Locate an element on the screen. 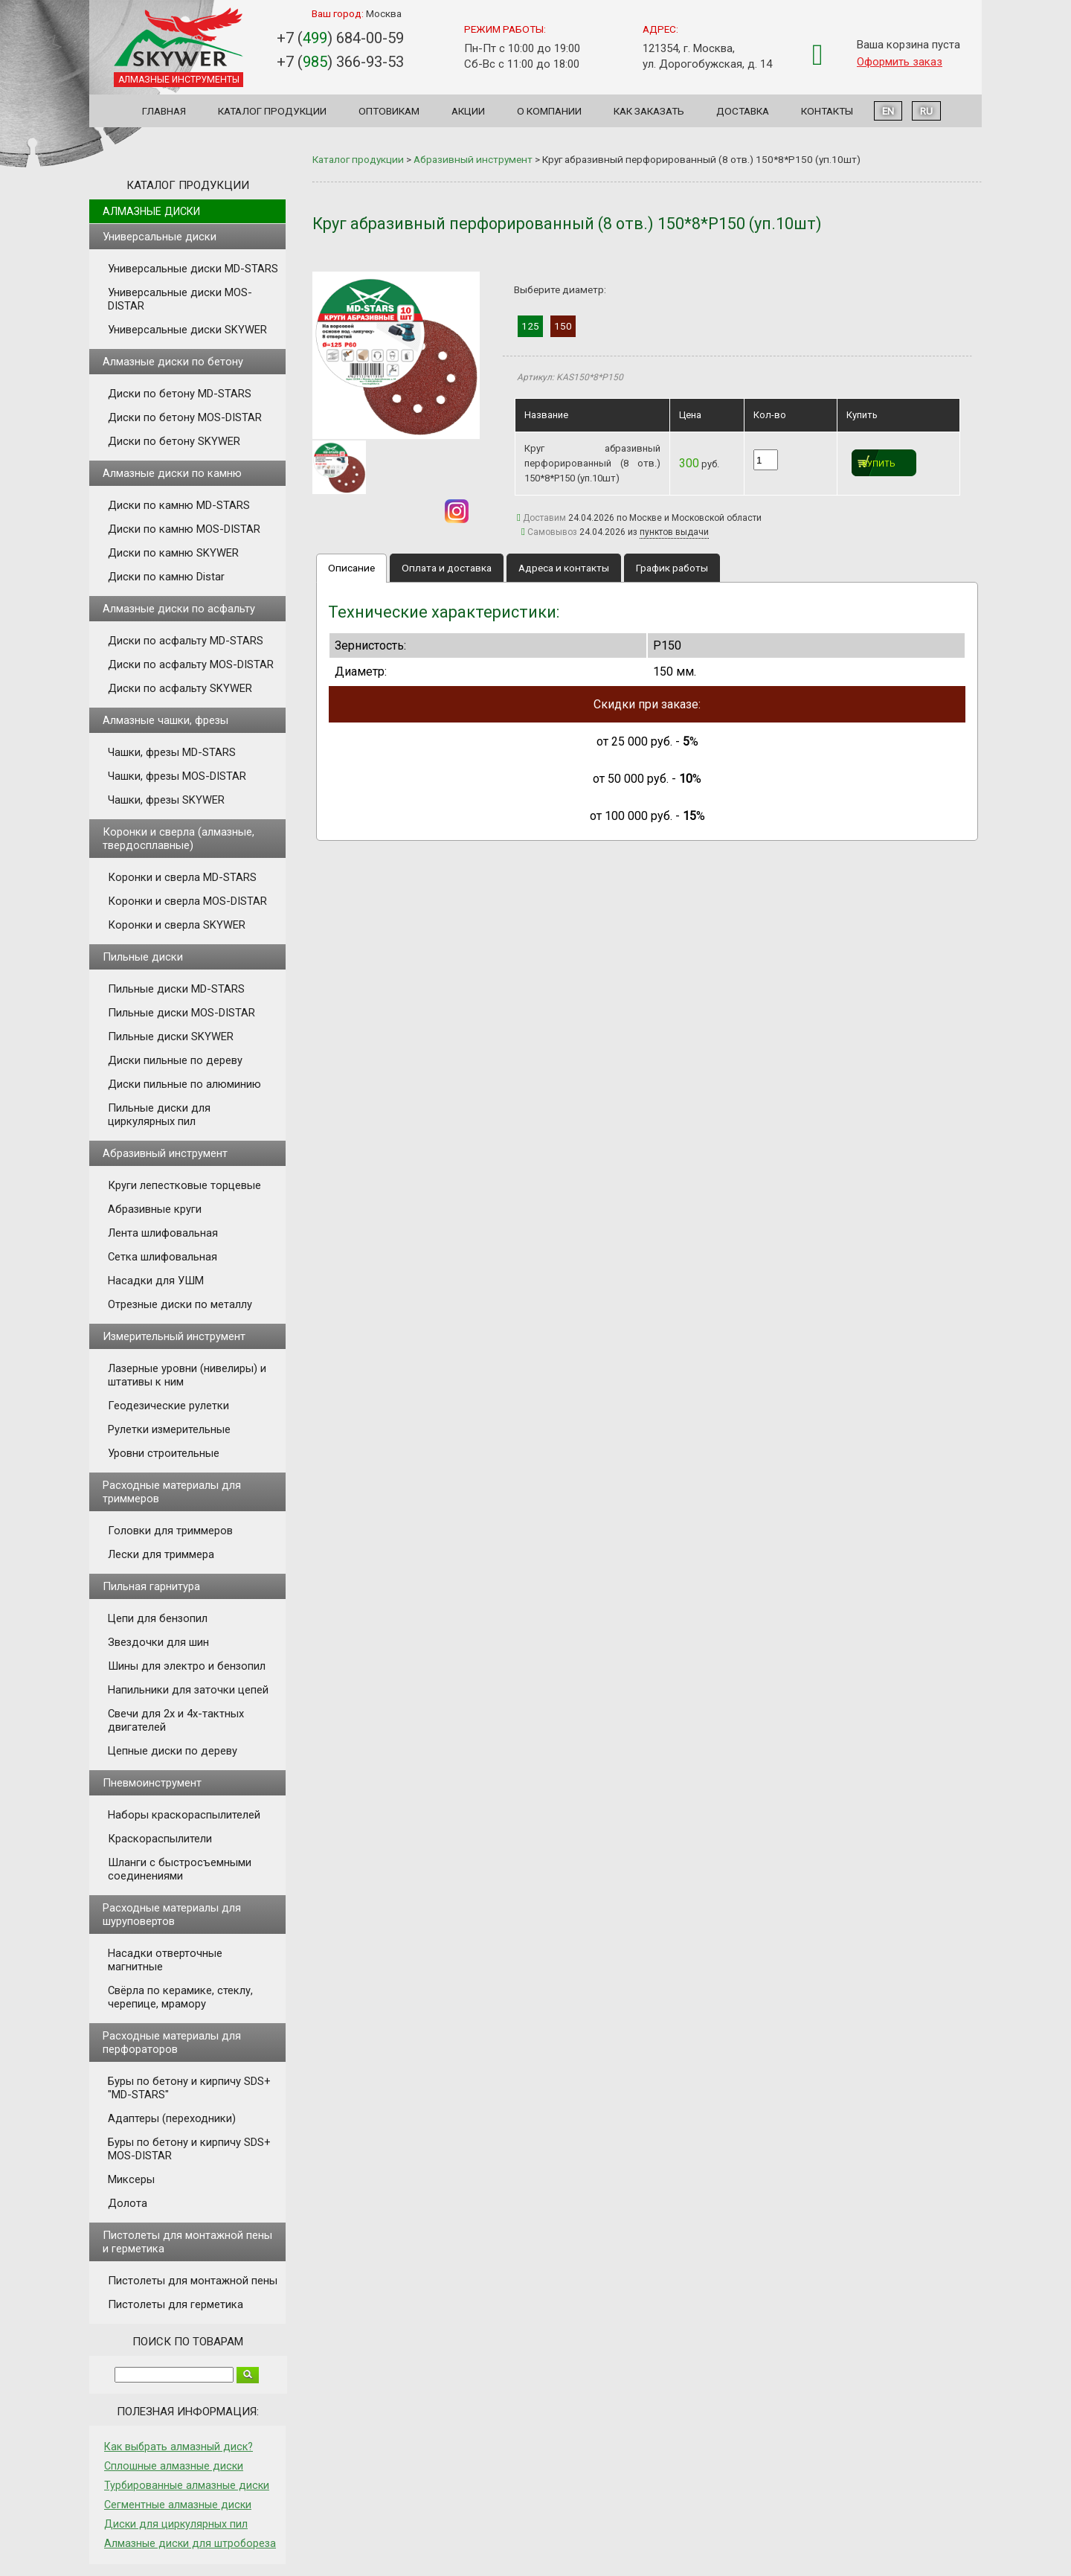 The height and width of the screenshot is (2576, 1071). Коронки и сверла MD-STARS is located at coordinates (182, 877).